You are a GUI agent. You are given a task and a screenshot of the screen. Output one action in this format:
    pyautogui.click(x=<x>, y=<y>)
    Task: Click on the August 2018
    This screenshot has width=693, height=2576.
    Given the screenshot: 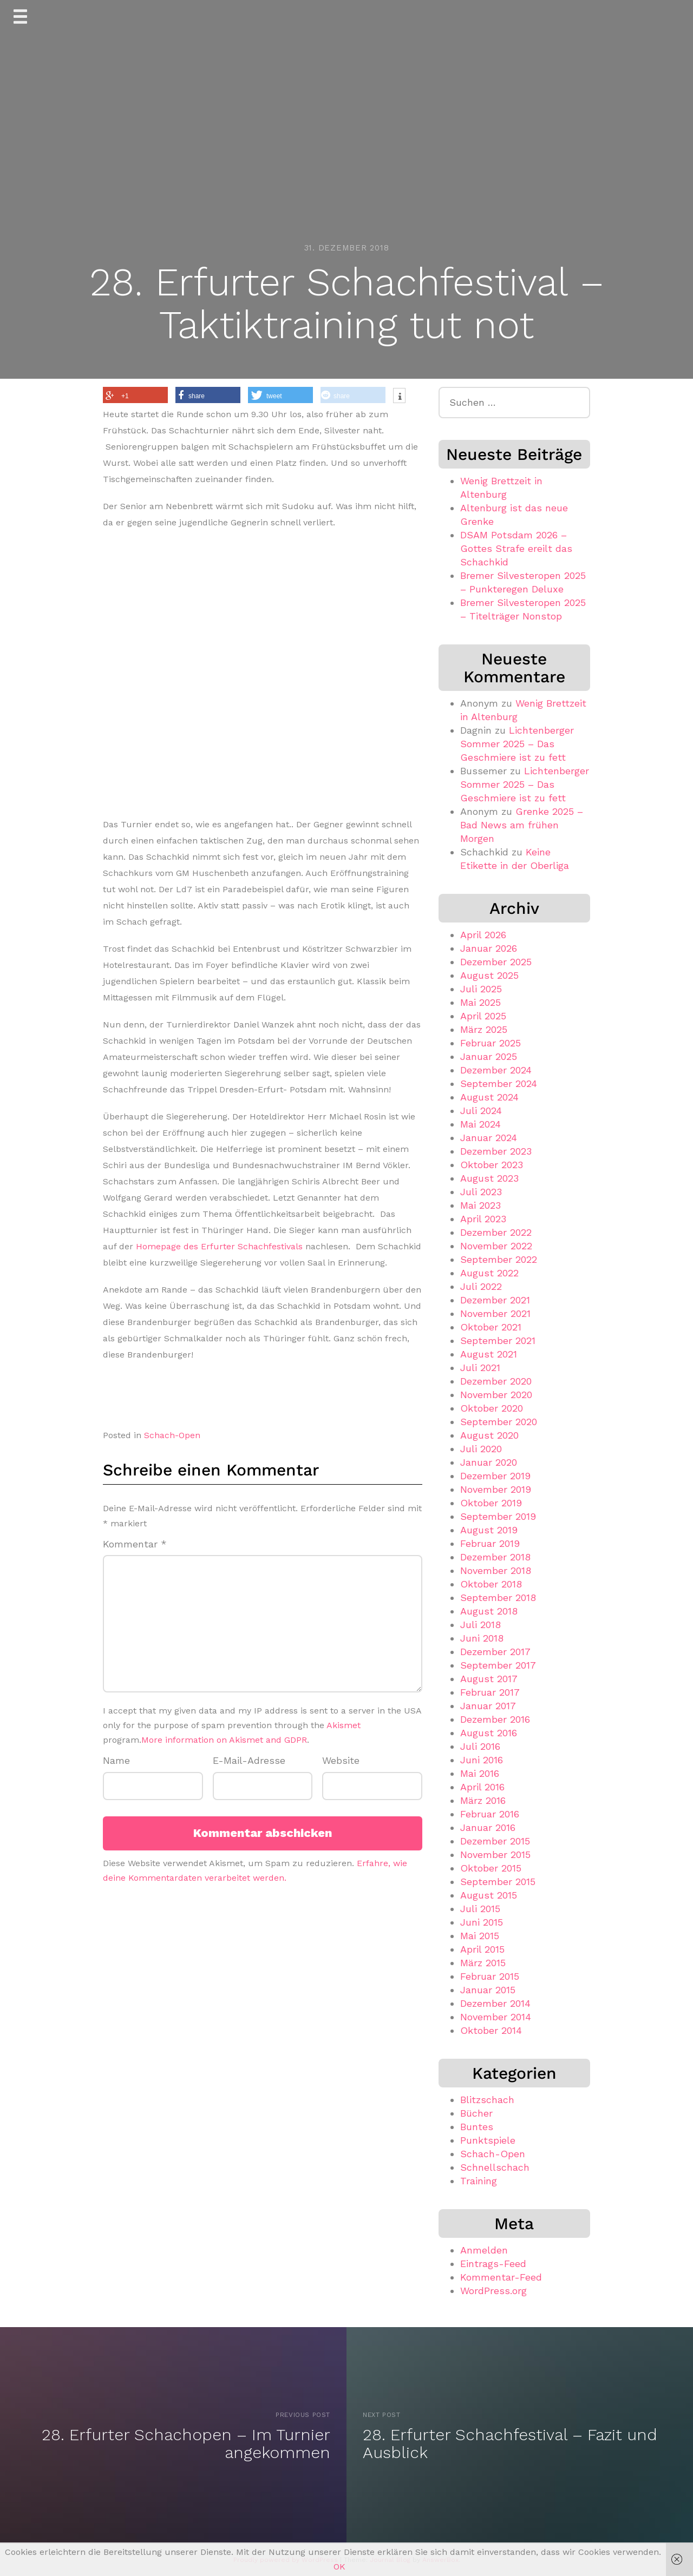 What is the action you would take?
    pyautogui.click(x=489, y=1611)
    